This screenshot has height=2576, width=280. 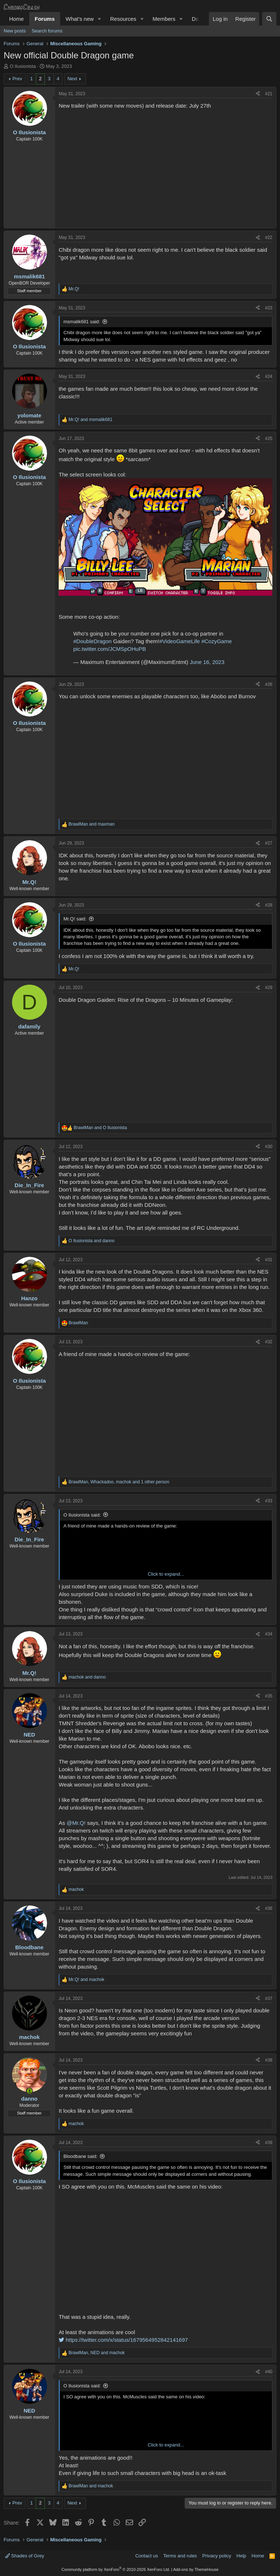 What do you see at coordinates (109, 649) in the screenshot?
I see `pic.twitter.com/JCMSpOHuPB` at bounding box center [109, 649].